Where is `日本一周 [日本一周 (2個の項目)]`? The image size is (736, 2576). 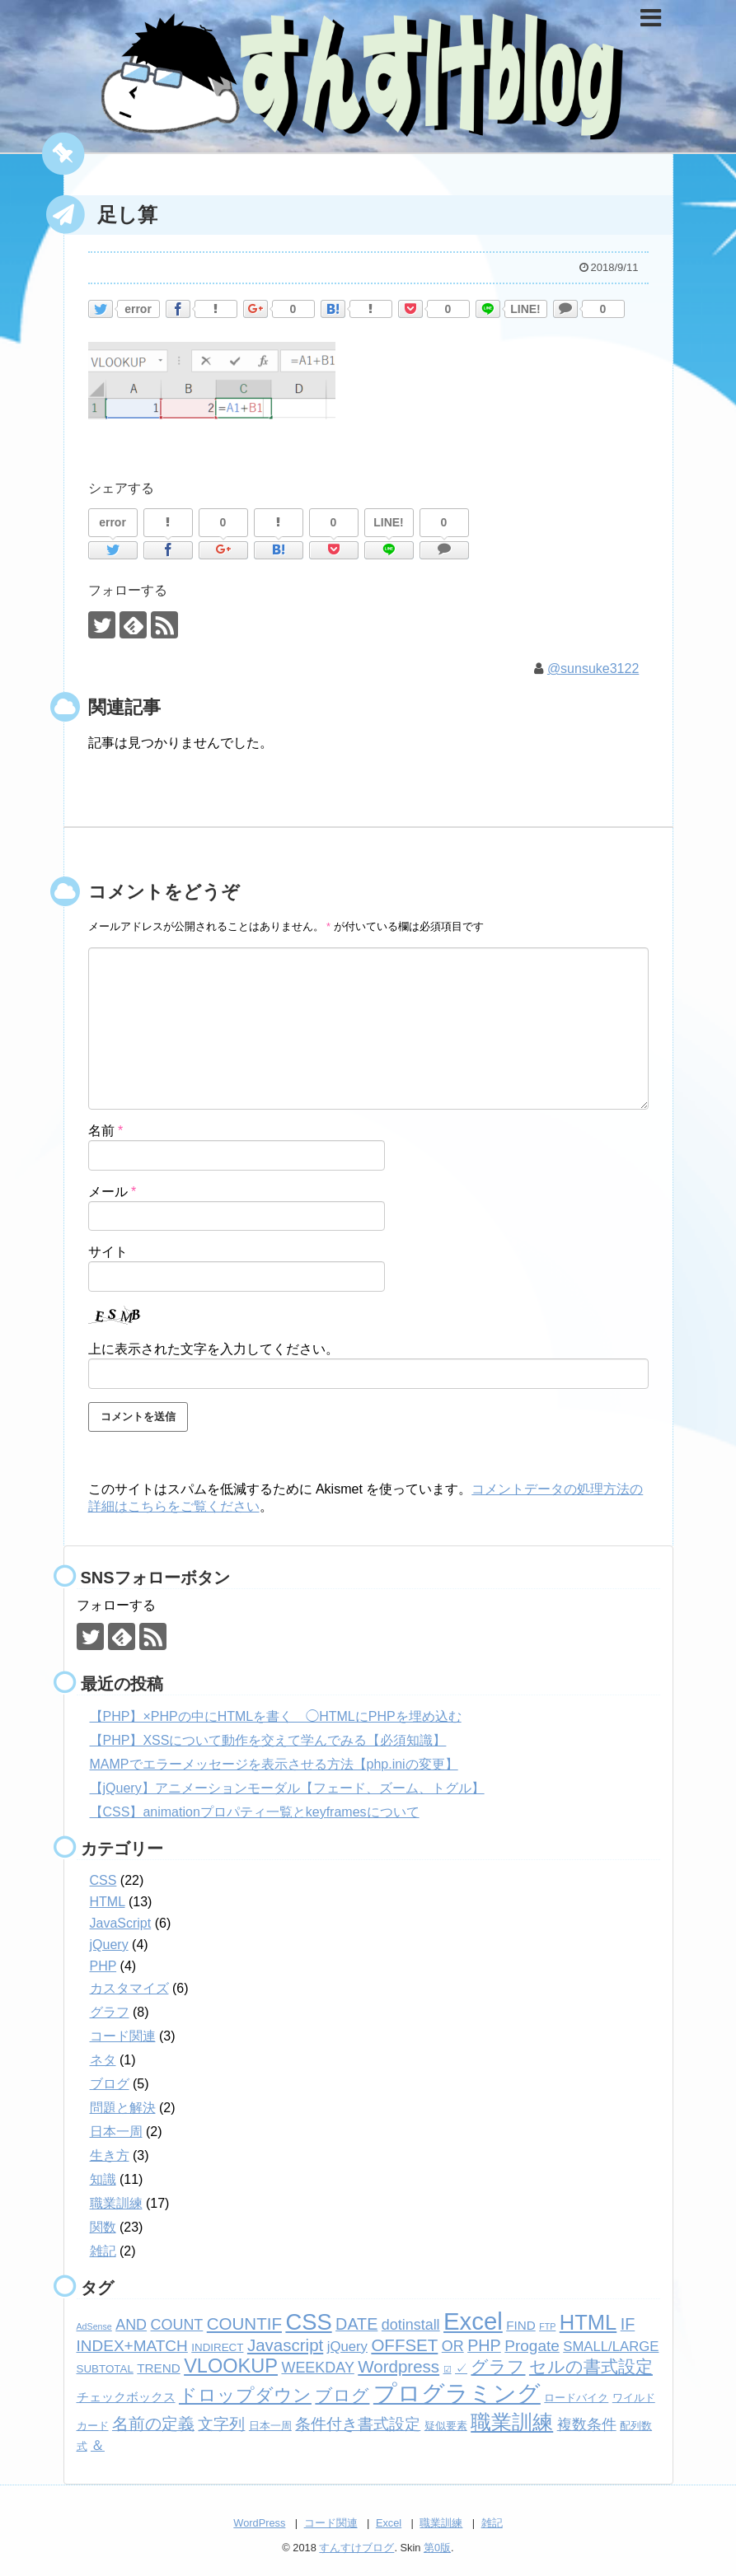
日本一周 [日本一周 (2個の項目)] is located at coordinates (270, 2425).